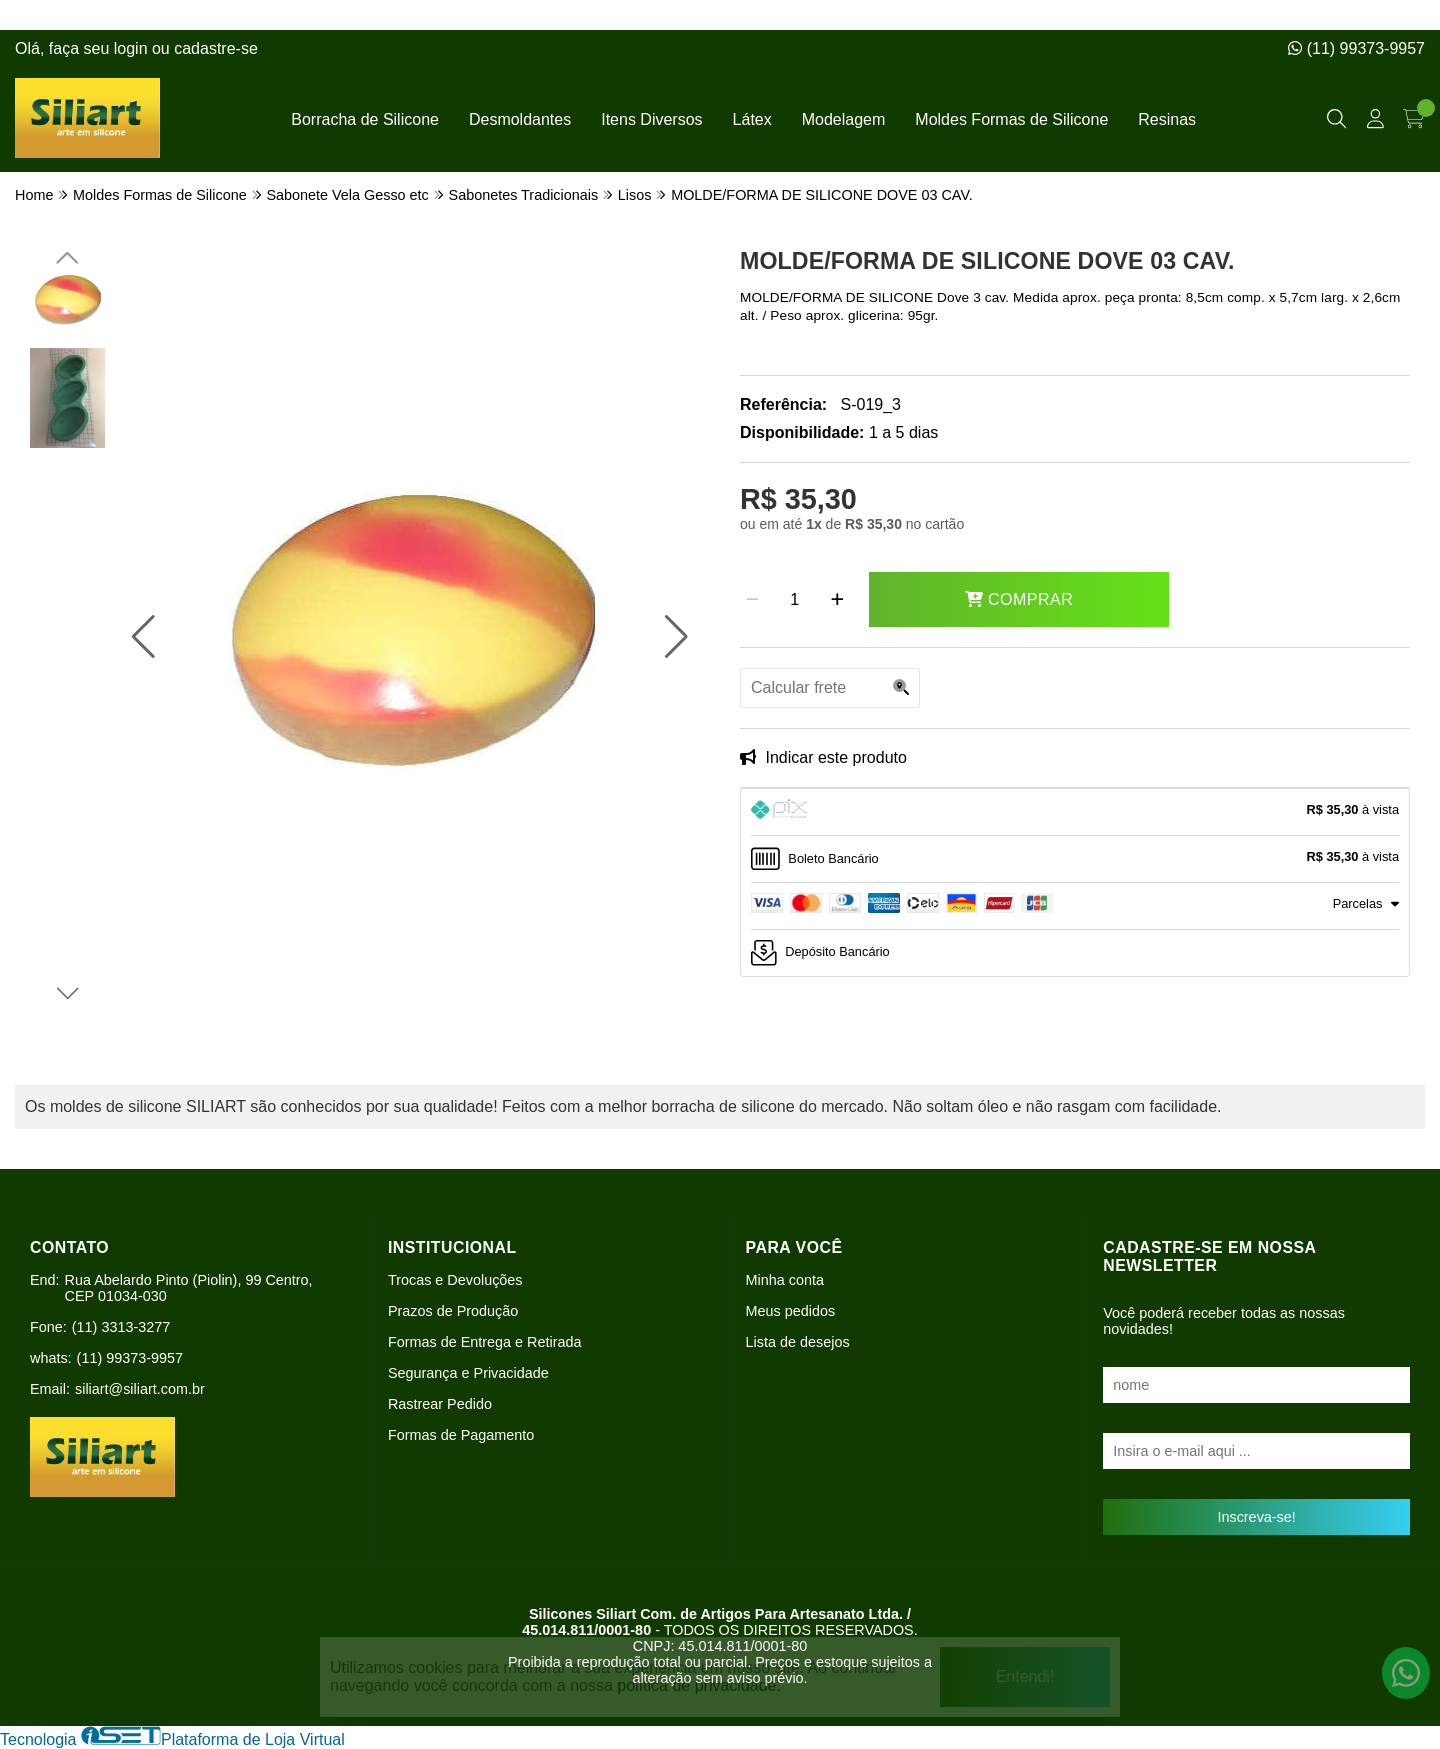 The height and width of the screenshot is (1749, 1440). I want to click on Inscreva-se!, so click(1256, 1517).